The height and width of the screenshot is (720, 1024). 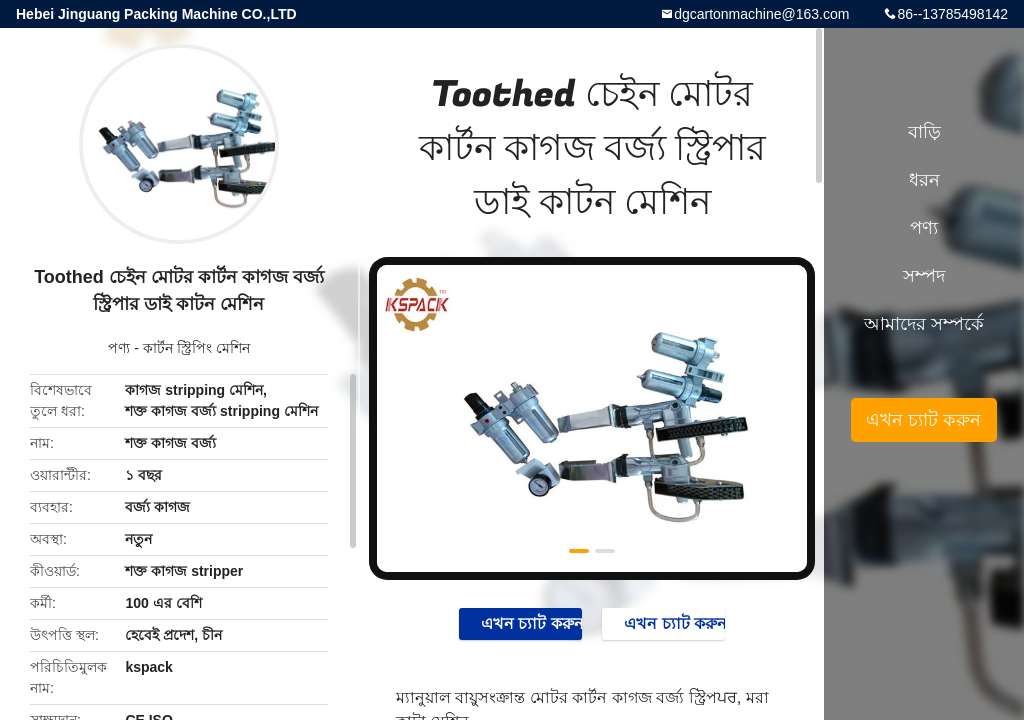 What do you see at coordinates (119, 348) in the screenshot?
I see `পণ্য` at bounding box center [119, 348].